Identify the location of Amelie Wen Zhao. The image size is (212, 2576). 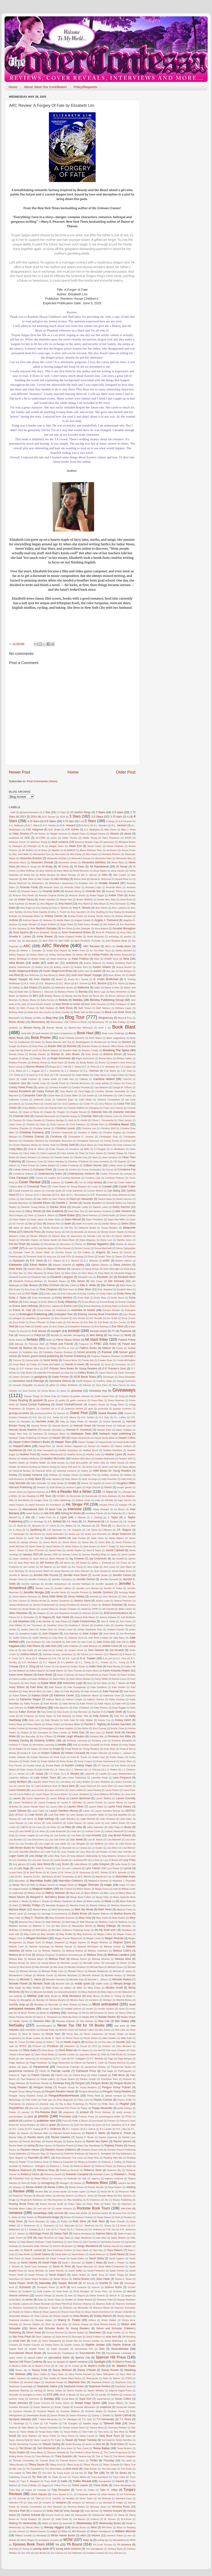
(106, 899).